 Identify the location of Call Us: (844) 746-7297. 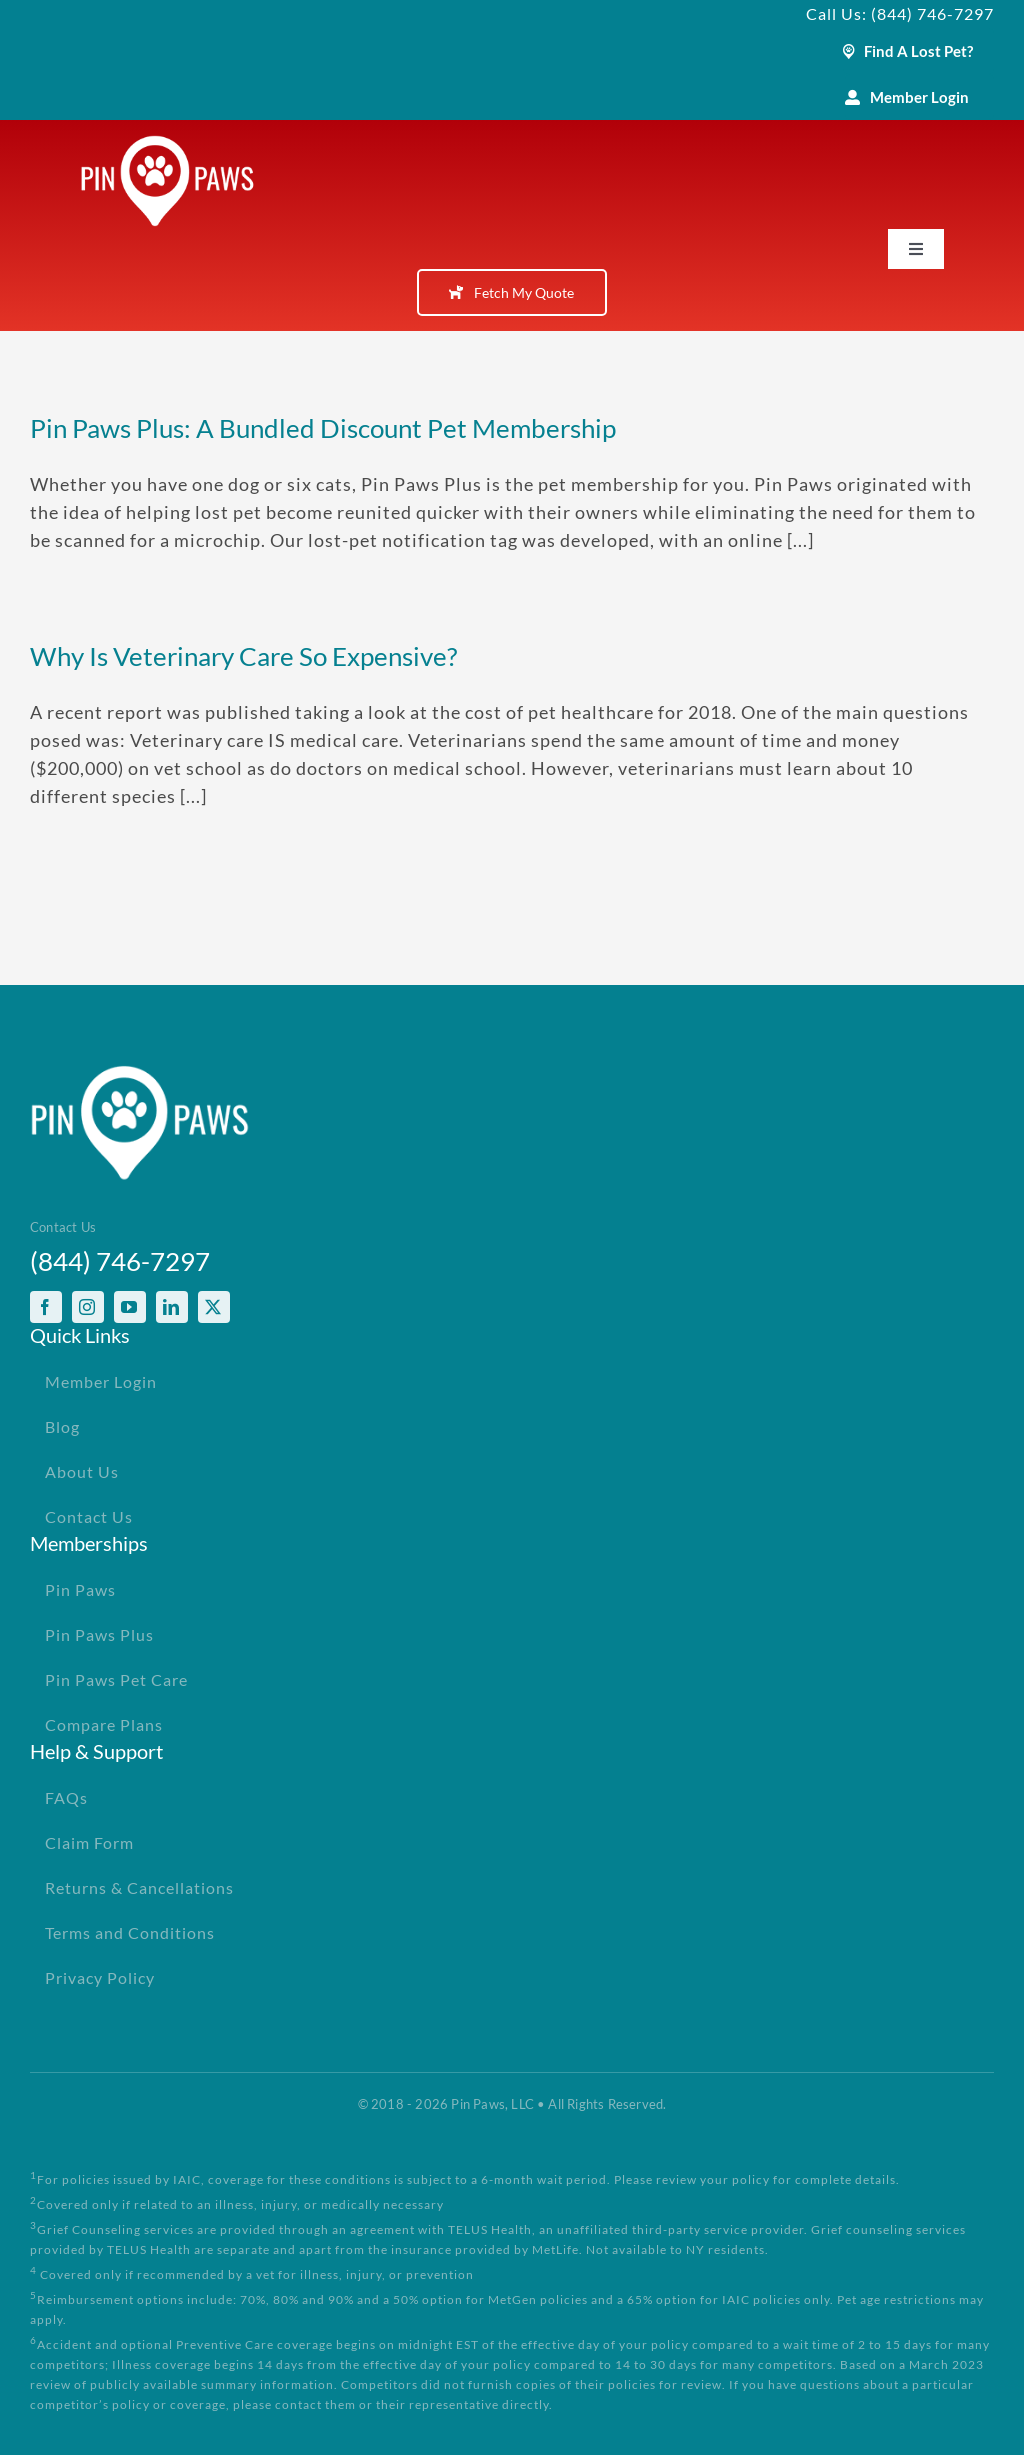
(900, 13).